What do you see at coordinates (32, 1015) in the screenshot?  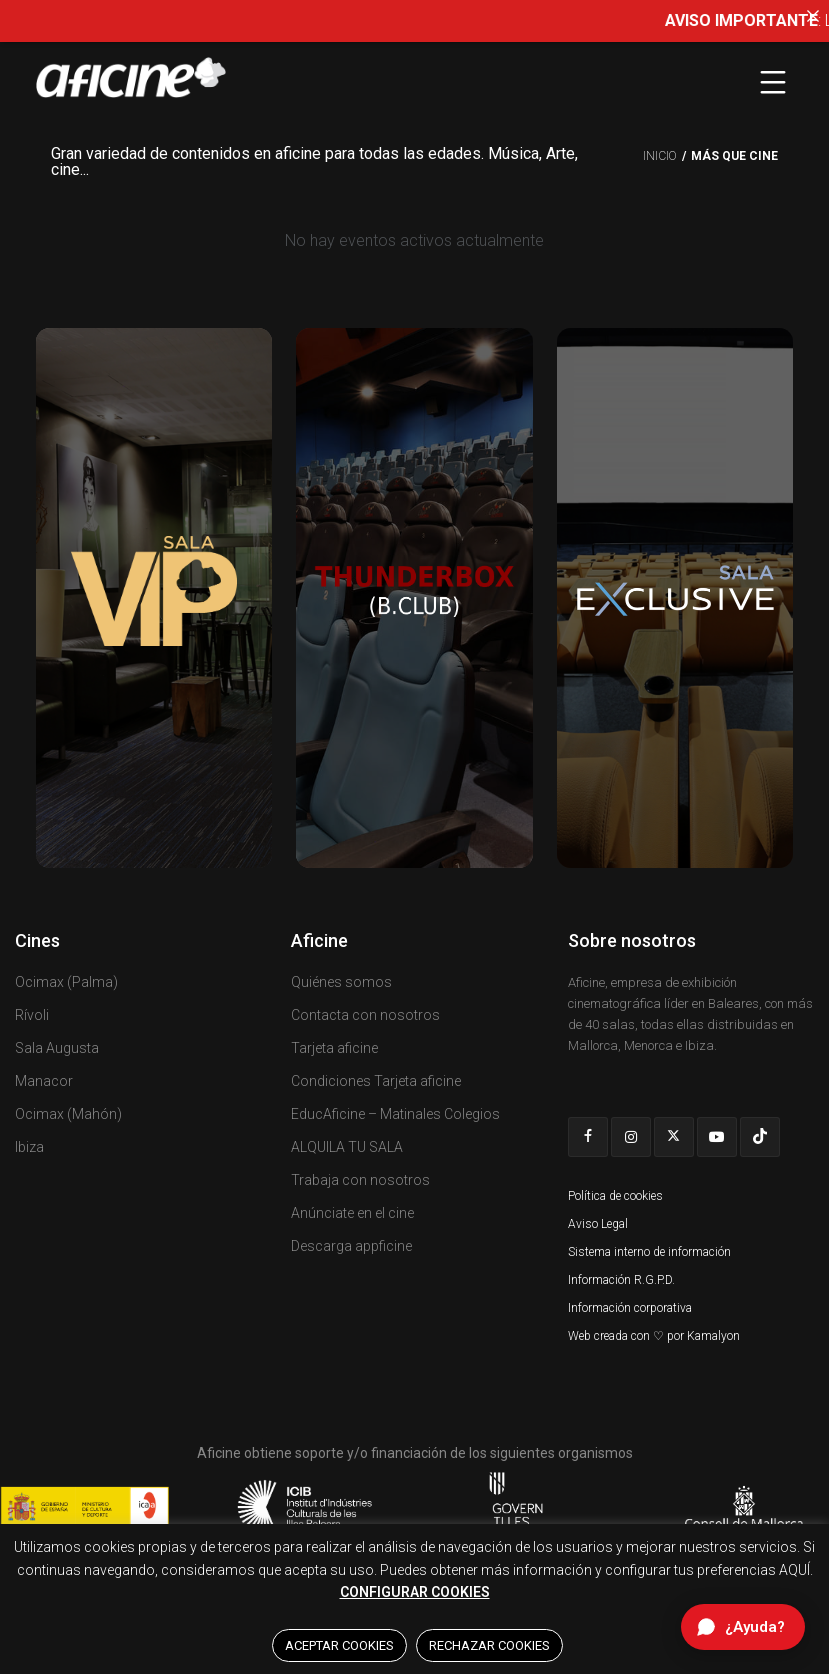 I see `Rívoli` at bounding box center [32, 1015].